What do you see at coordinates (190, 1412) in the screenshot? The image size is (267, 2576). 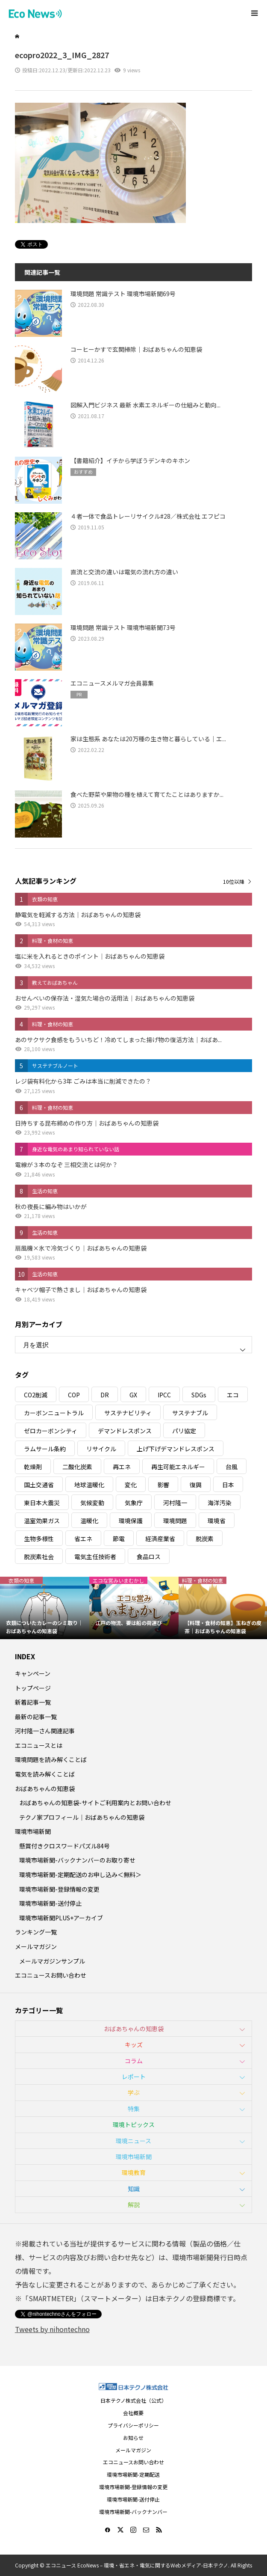 I see `サステナブル [サステナブル (7個の項目)]` at bounding box center [190, 1412].